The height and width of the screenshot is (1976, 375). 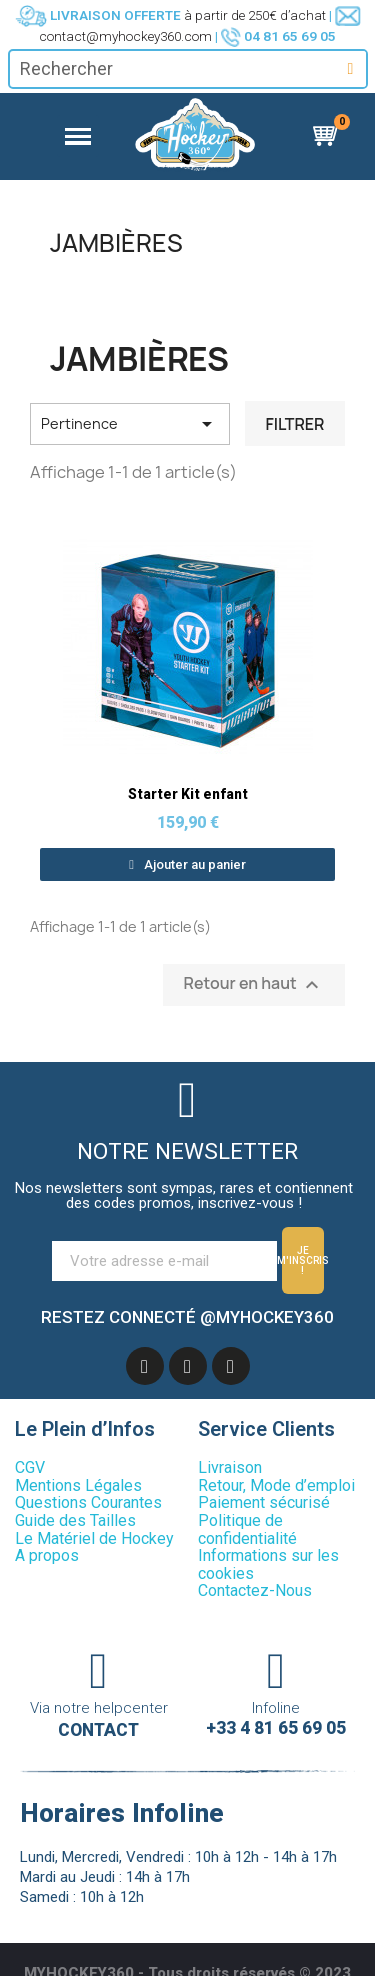 I want to click on Via notre helpcenter, so click(x=99, y=1705).